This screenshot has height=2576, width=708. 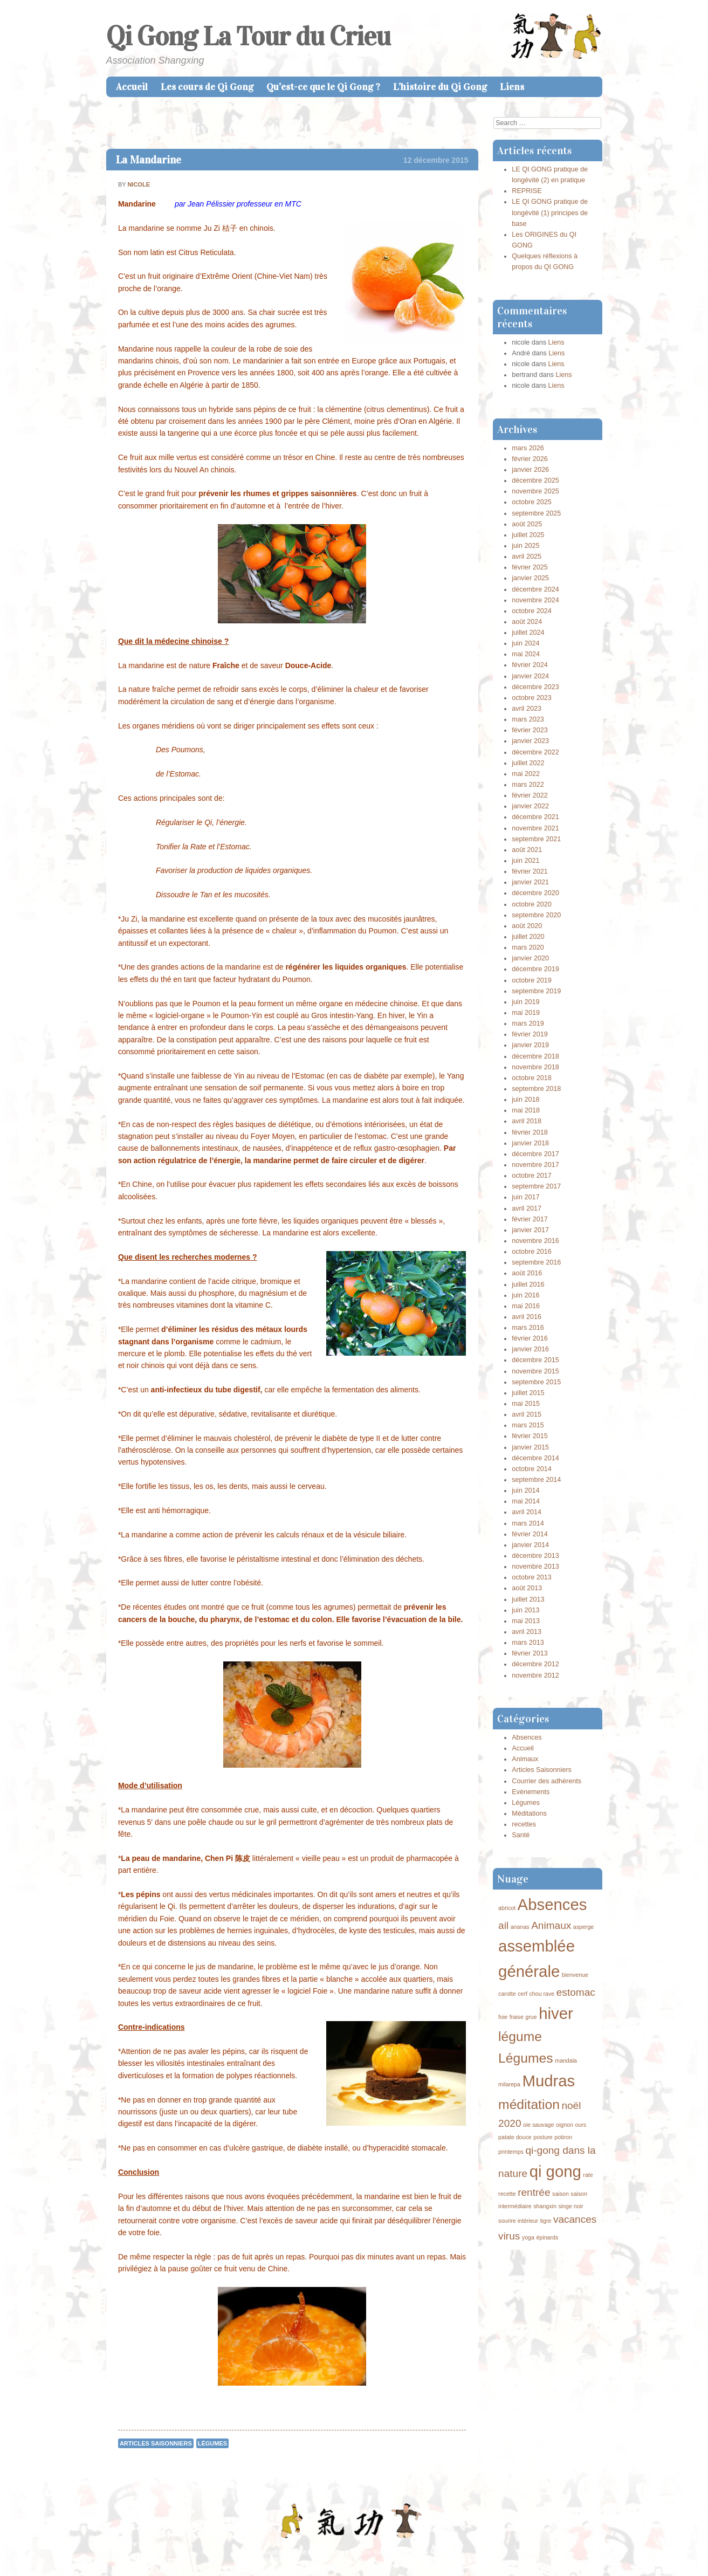 What do you see at coordinates (526, 1501) in the screenshot?
I see `mai 2014` at bounding box center [526, 1501].